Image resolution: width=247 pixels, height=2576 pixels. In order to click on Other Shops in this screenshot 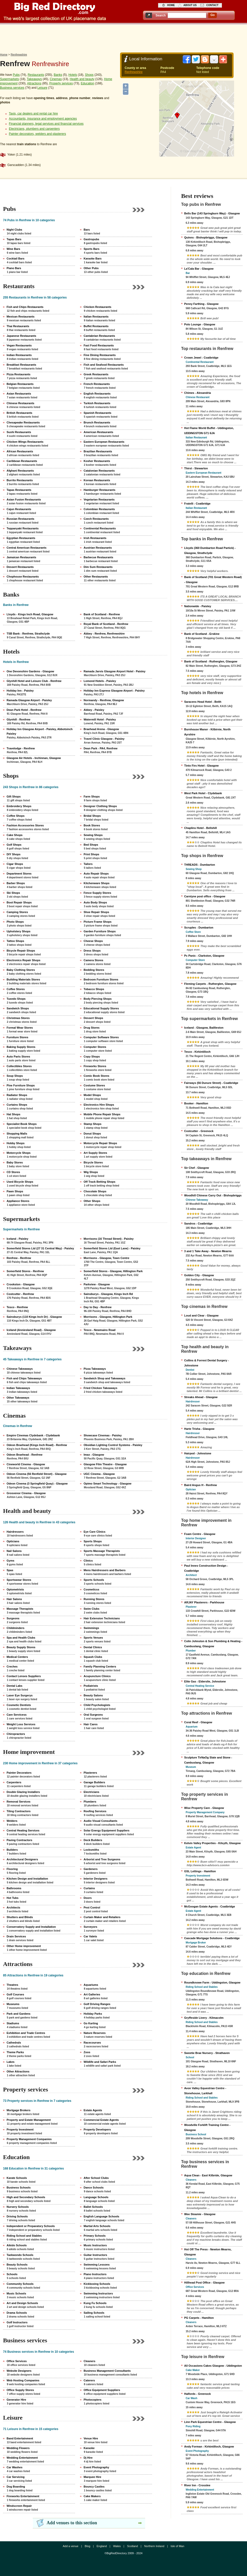, I will do `click(92, 1200)`.